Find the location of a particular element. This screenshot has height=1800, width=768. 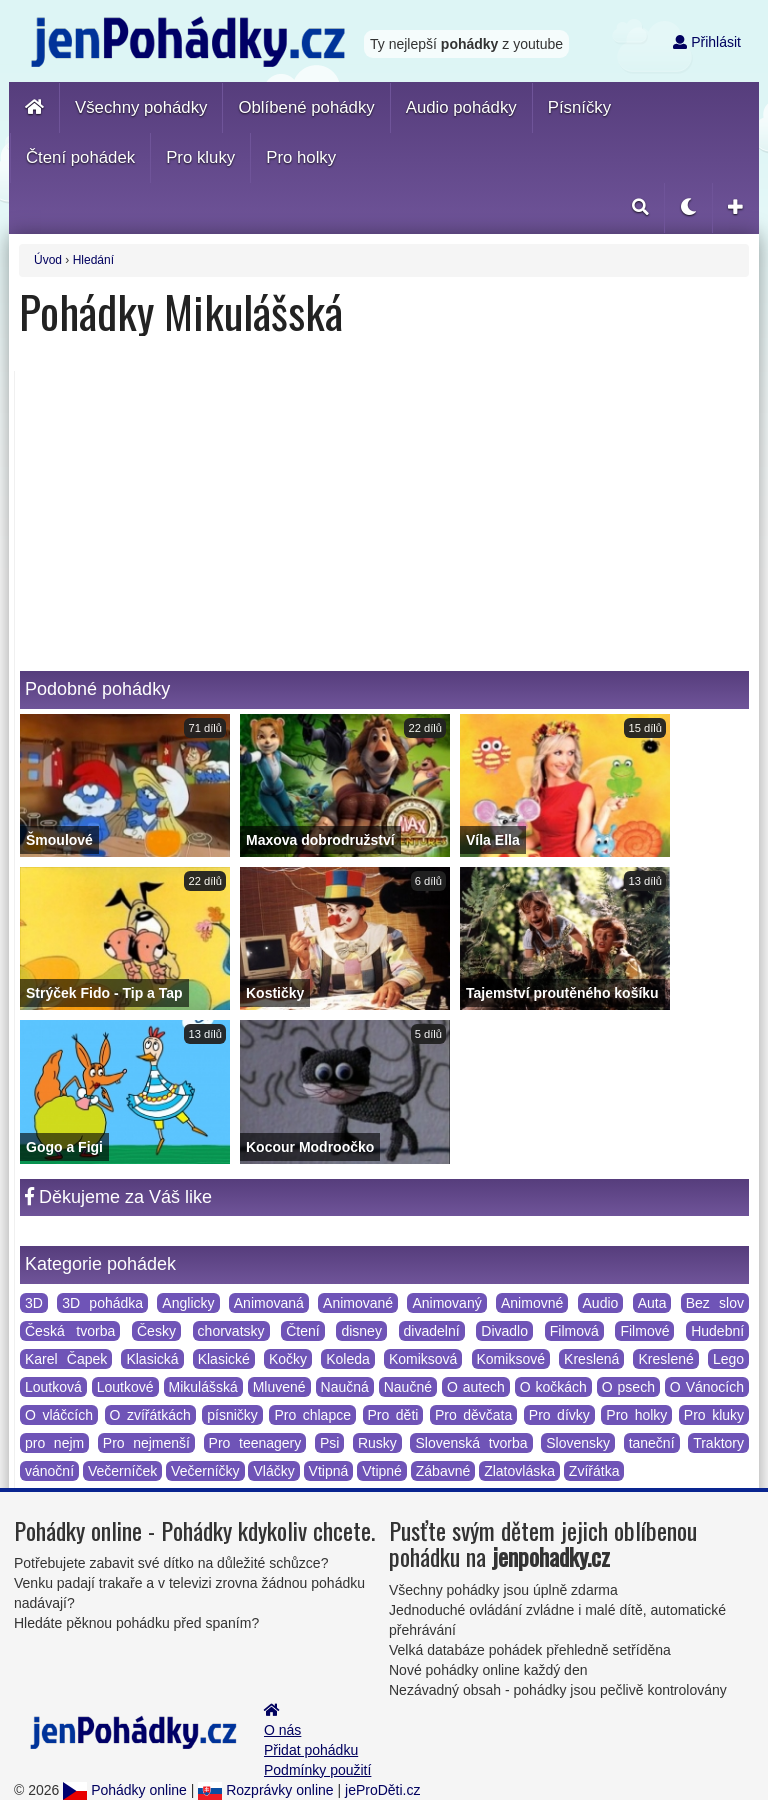

Animované is located at coordinates (358, 1303).